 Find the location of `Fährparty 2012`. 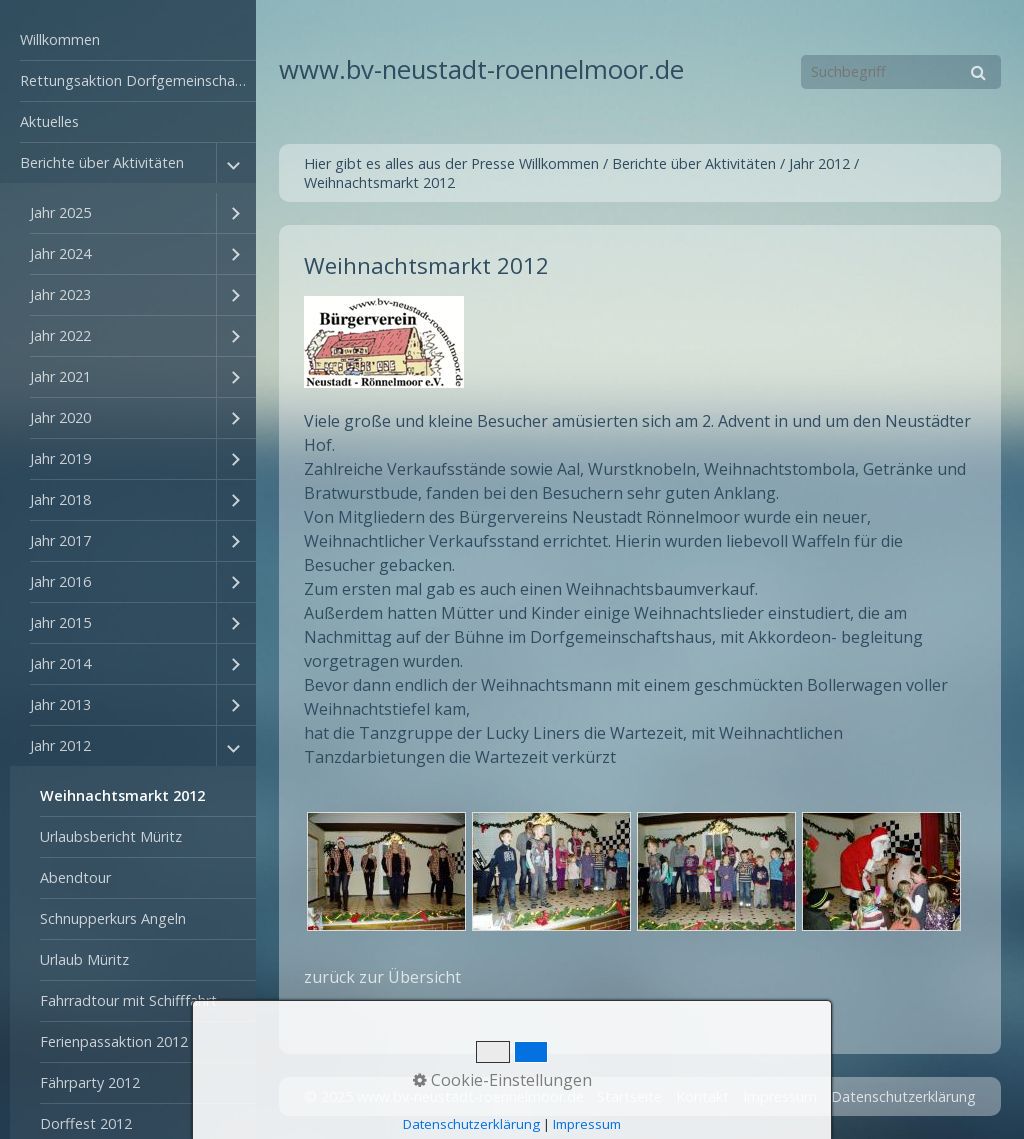

Fährparty 2012 is located at coordinates (90, 1082).